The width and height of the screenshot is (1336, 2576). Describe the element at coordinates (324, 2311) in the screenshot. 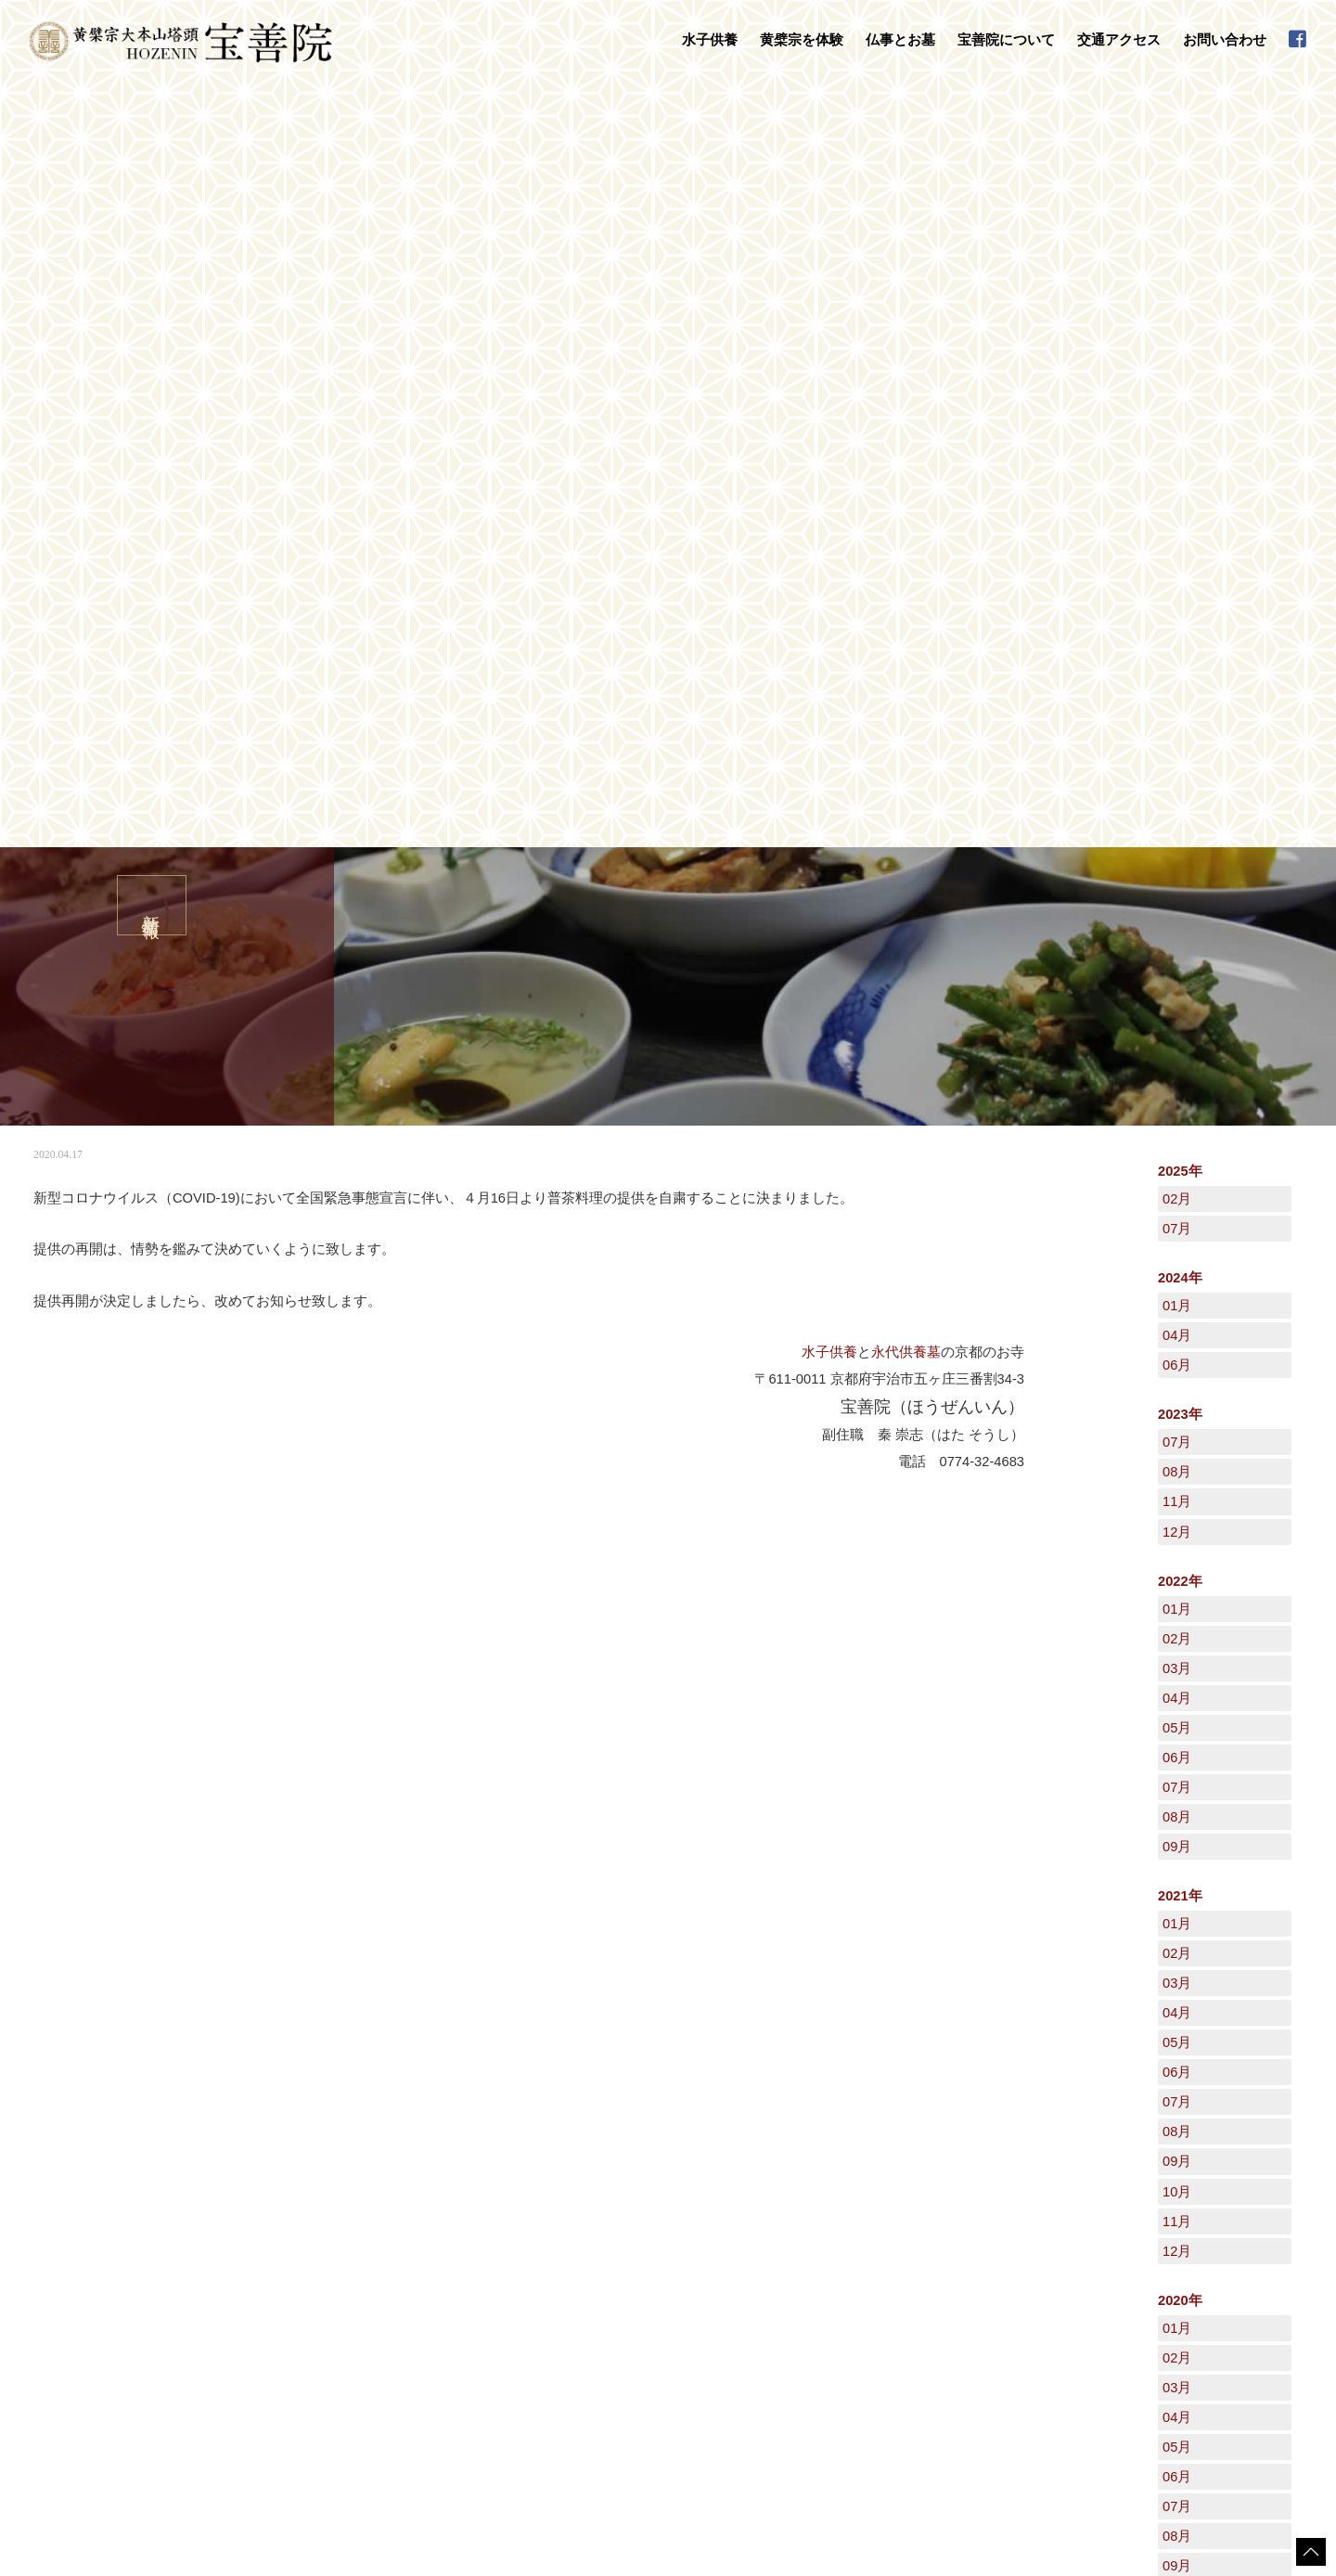

I see `守本尊の御朱印` at that location.